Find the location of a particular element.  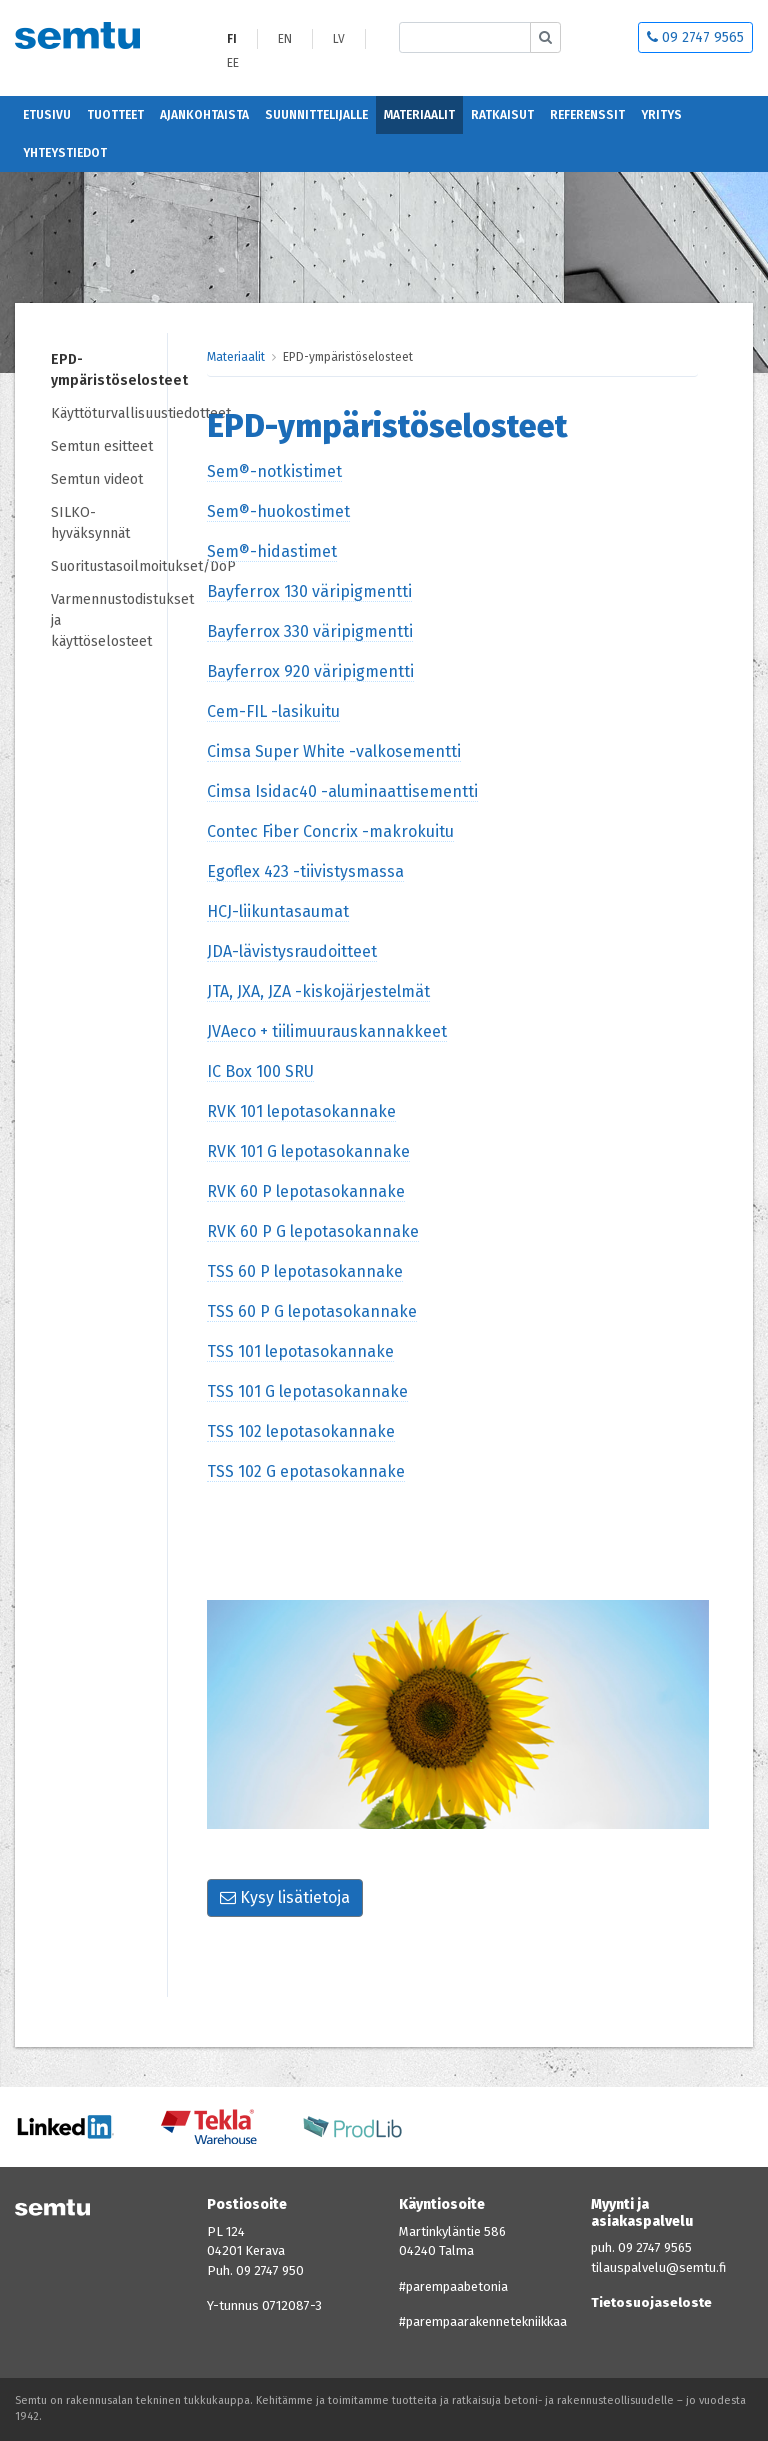

Semtun esitteet is located at coordinates (102, 446).